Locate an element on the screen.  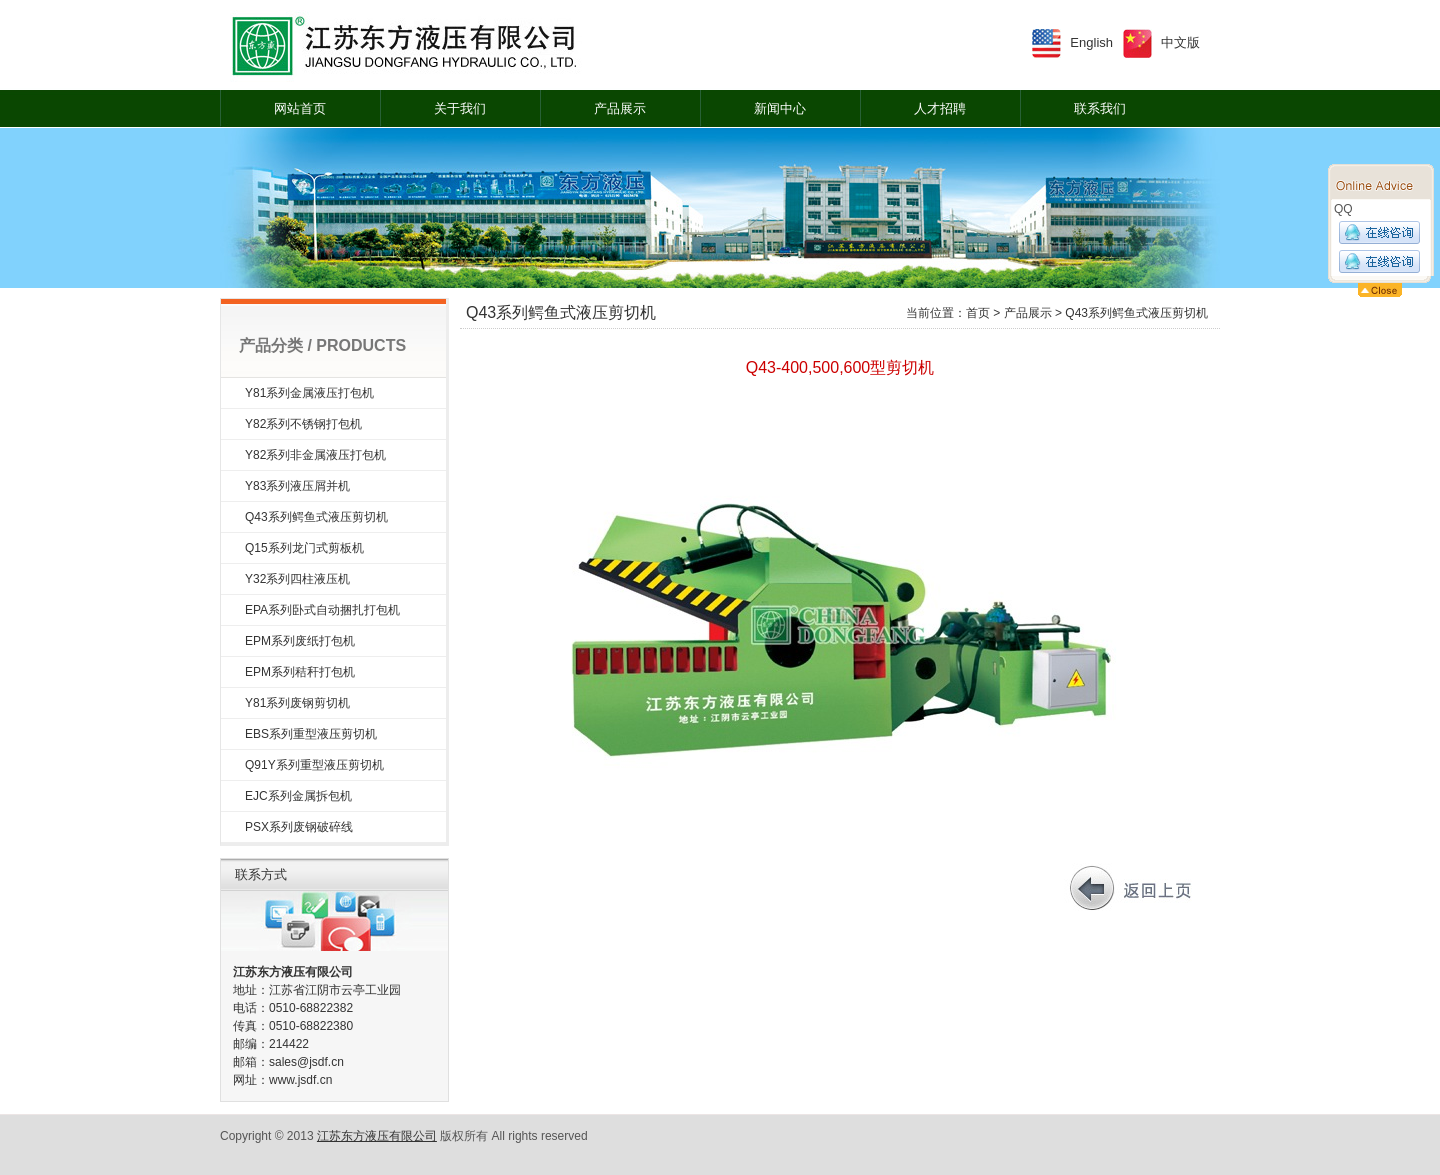
English is located at coordinates (1091, 42).